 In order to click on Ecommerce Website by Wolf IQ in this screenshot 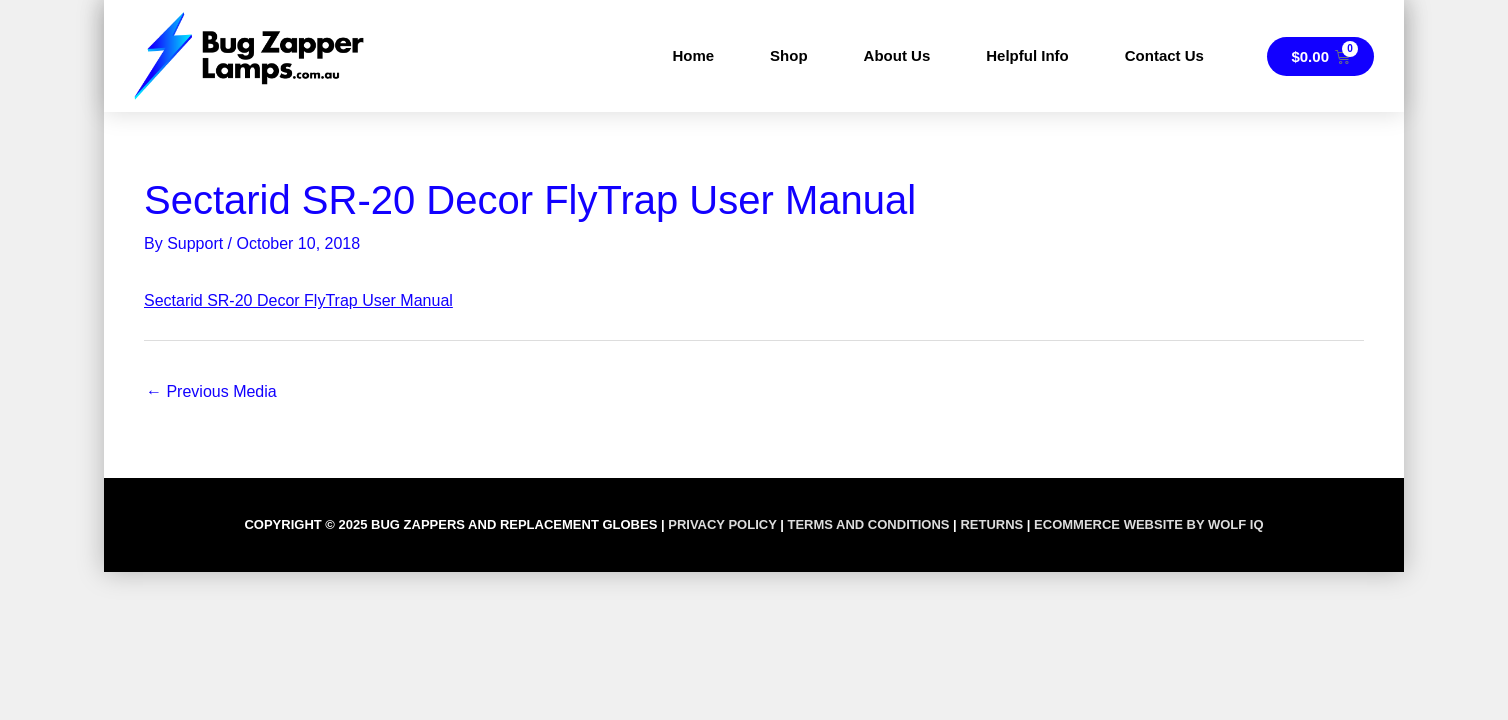, I will do `click(1148, 524)`.